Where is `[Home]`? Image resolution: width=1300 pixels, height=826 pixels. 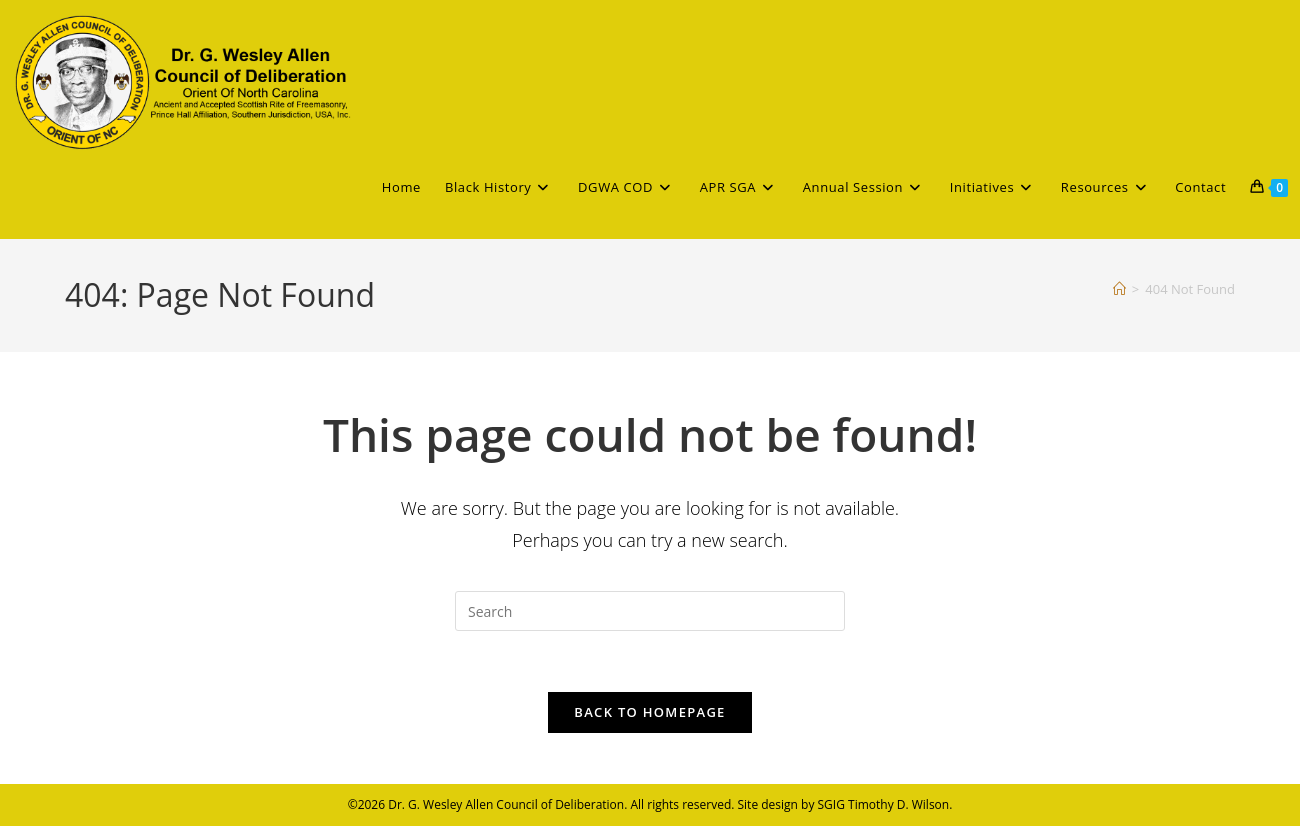
[Home] is located at coordinates (1119, 289).